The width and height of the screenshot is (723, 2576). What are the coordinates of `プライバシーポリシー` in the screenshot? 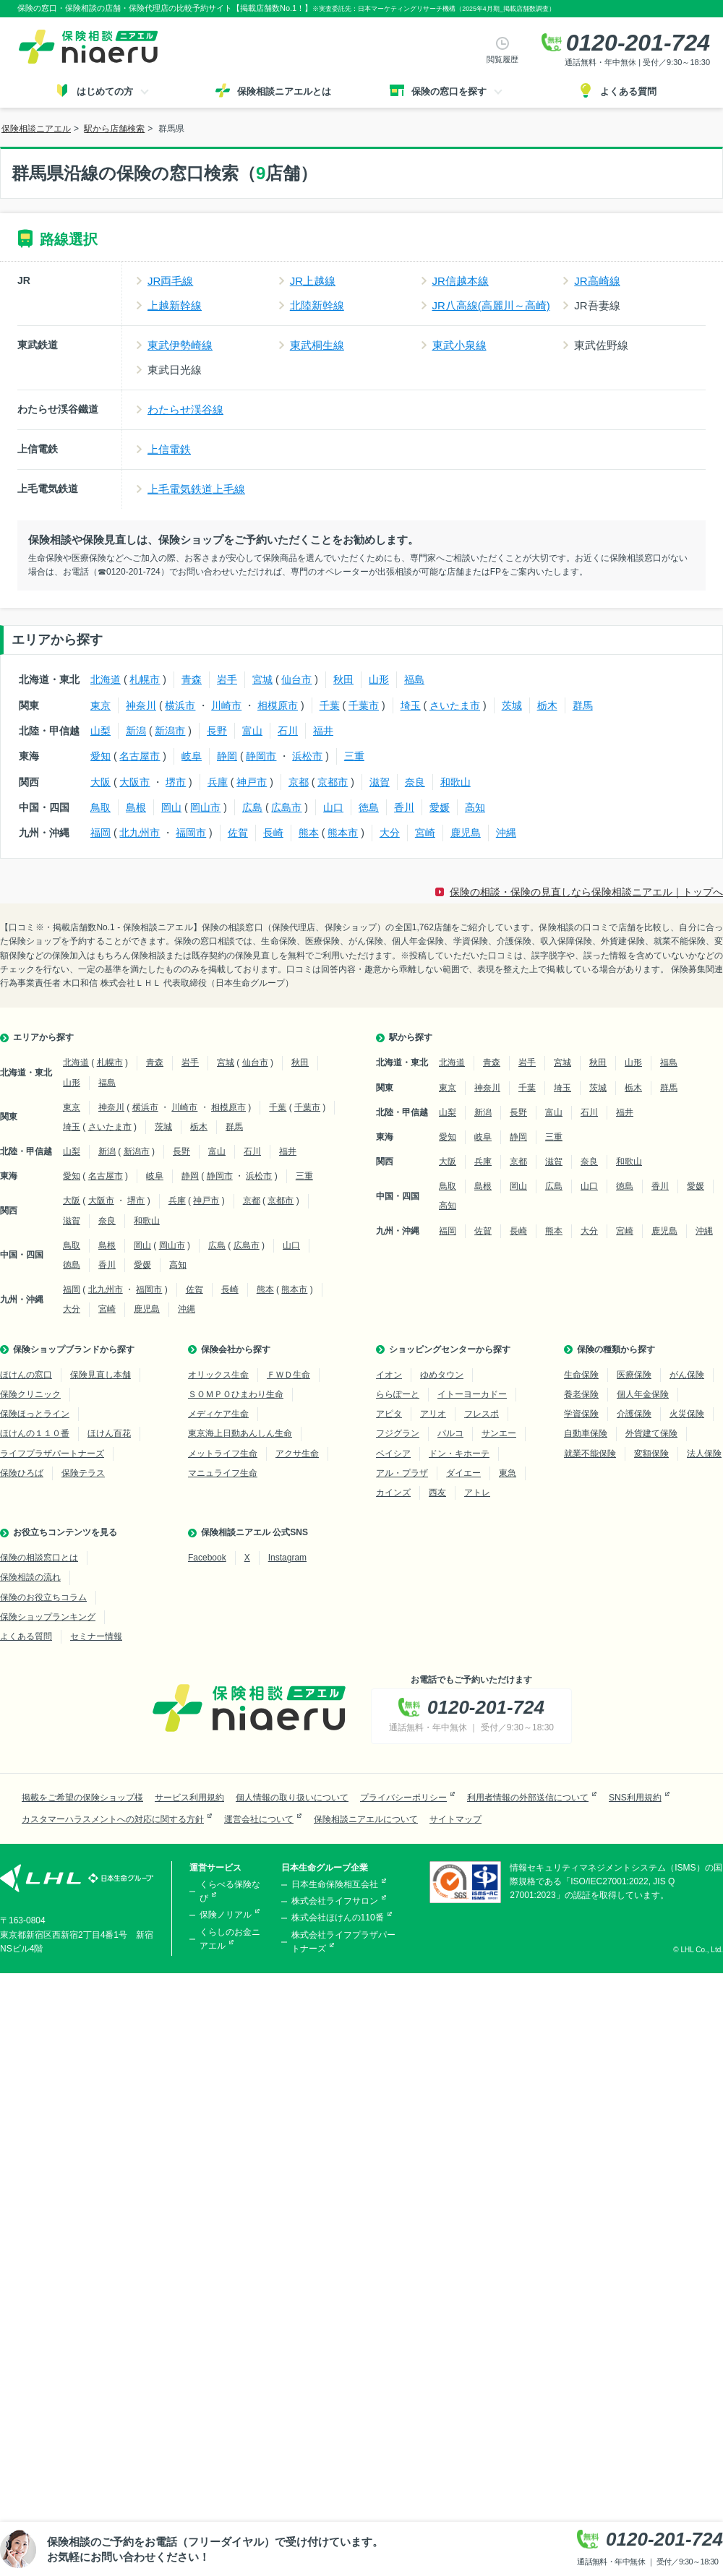 It's located at (403, 1798).